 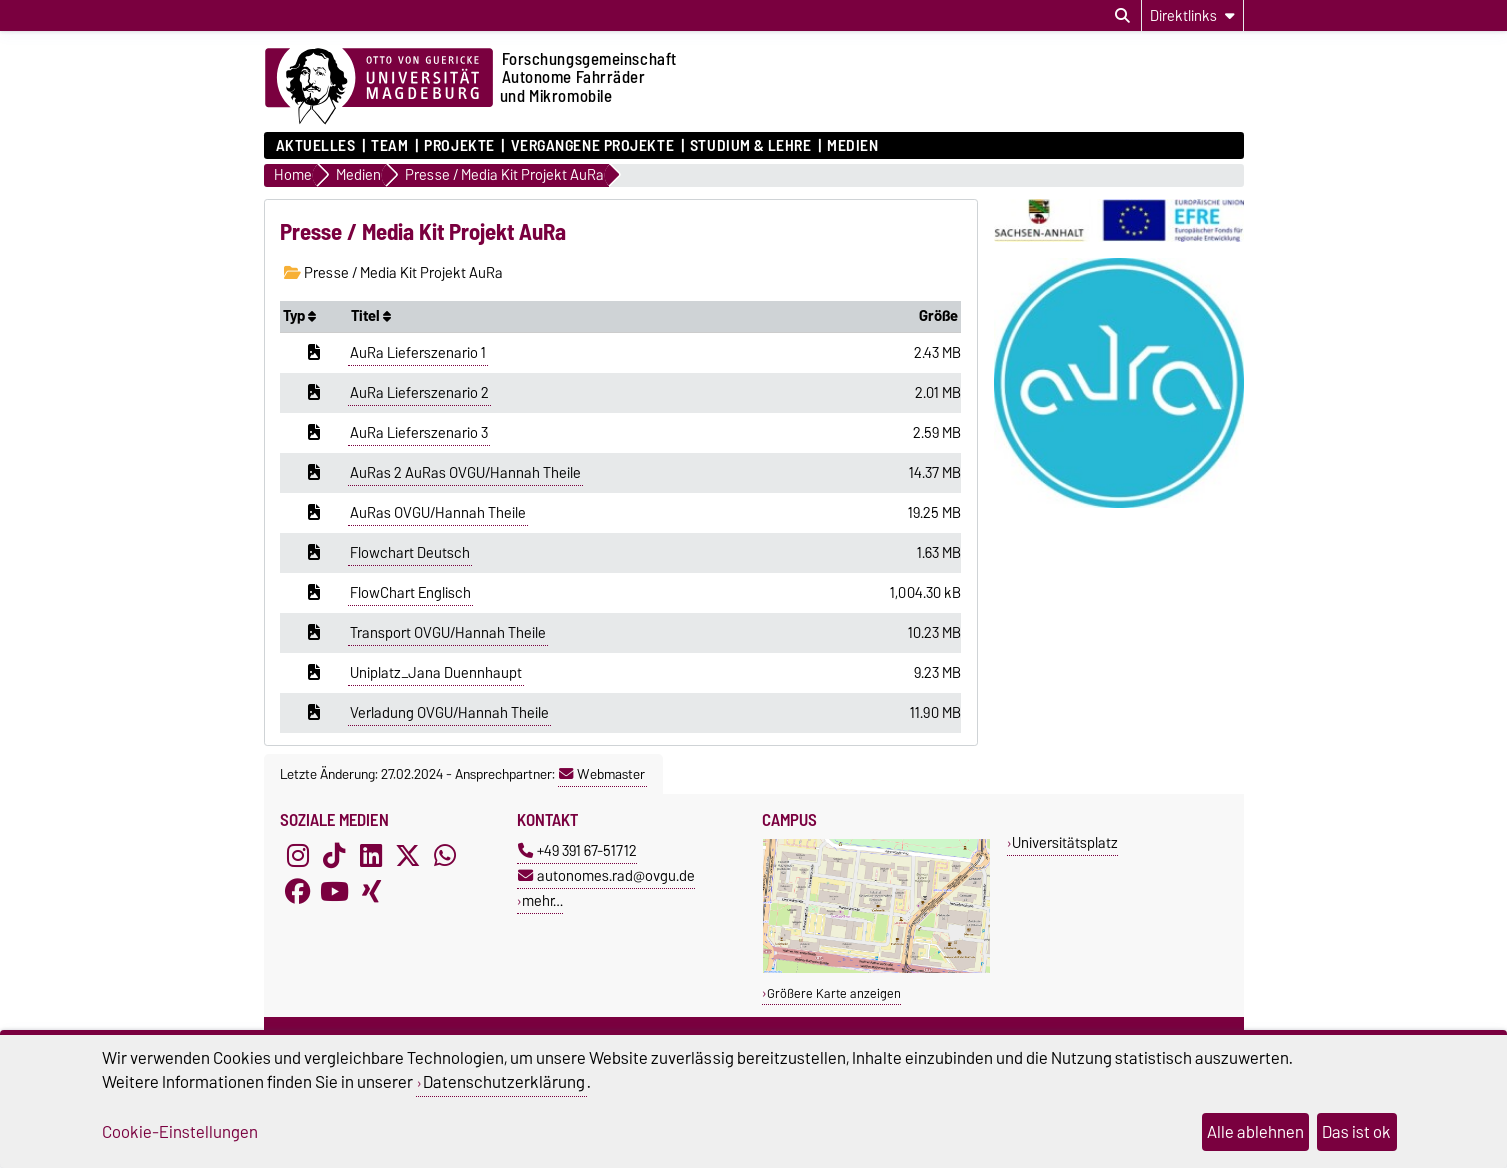 I want to click on AuRa Lieferszenario 3, so click(x=419, y=433).